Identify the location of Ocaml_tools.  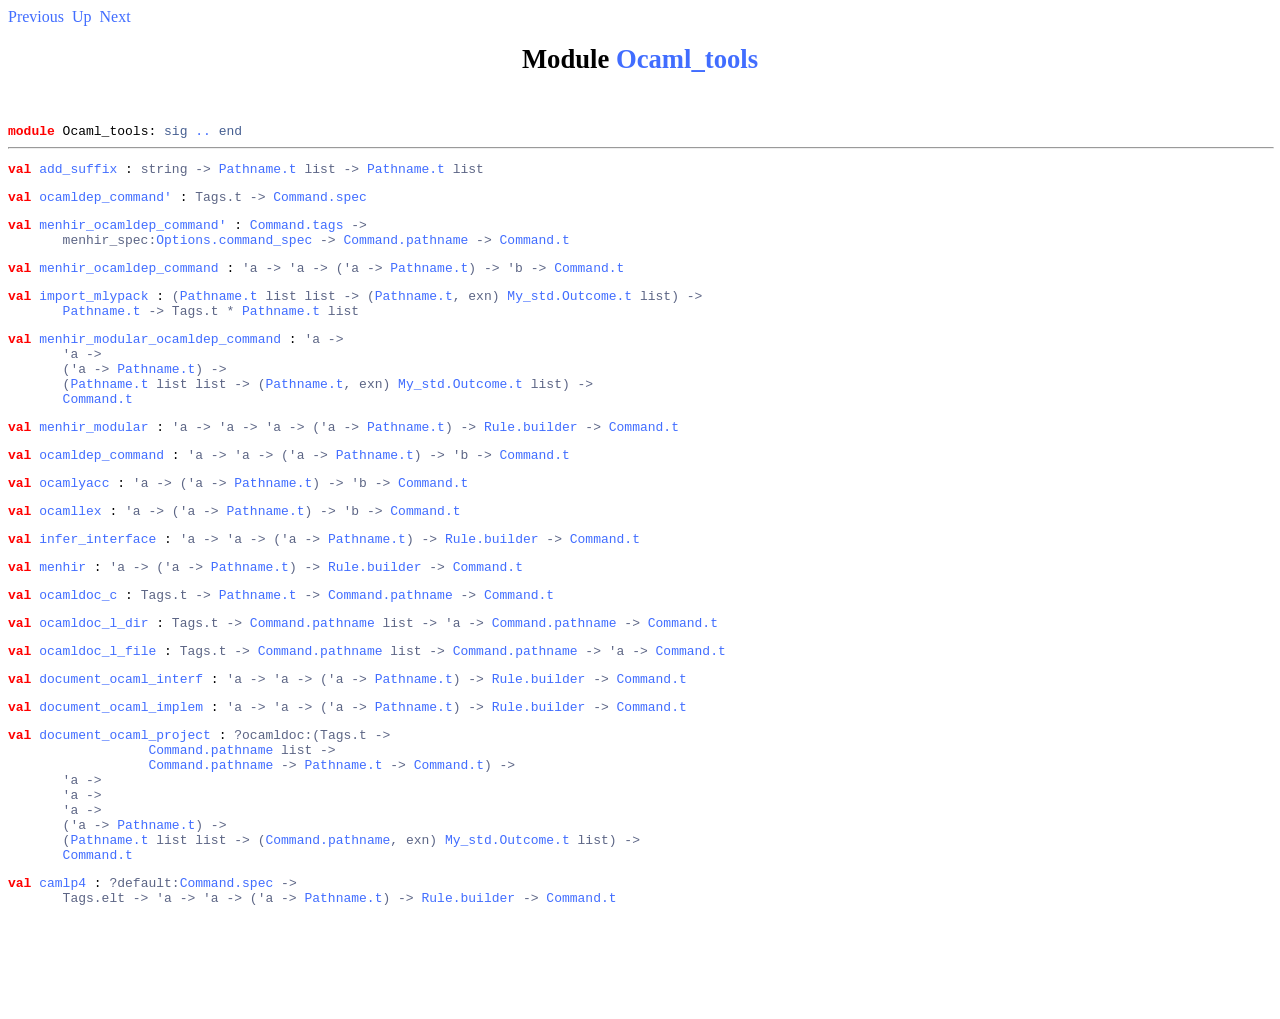
(687, 59).